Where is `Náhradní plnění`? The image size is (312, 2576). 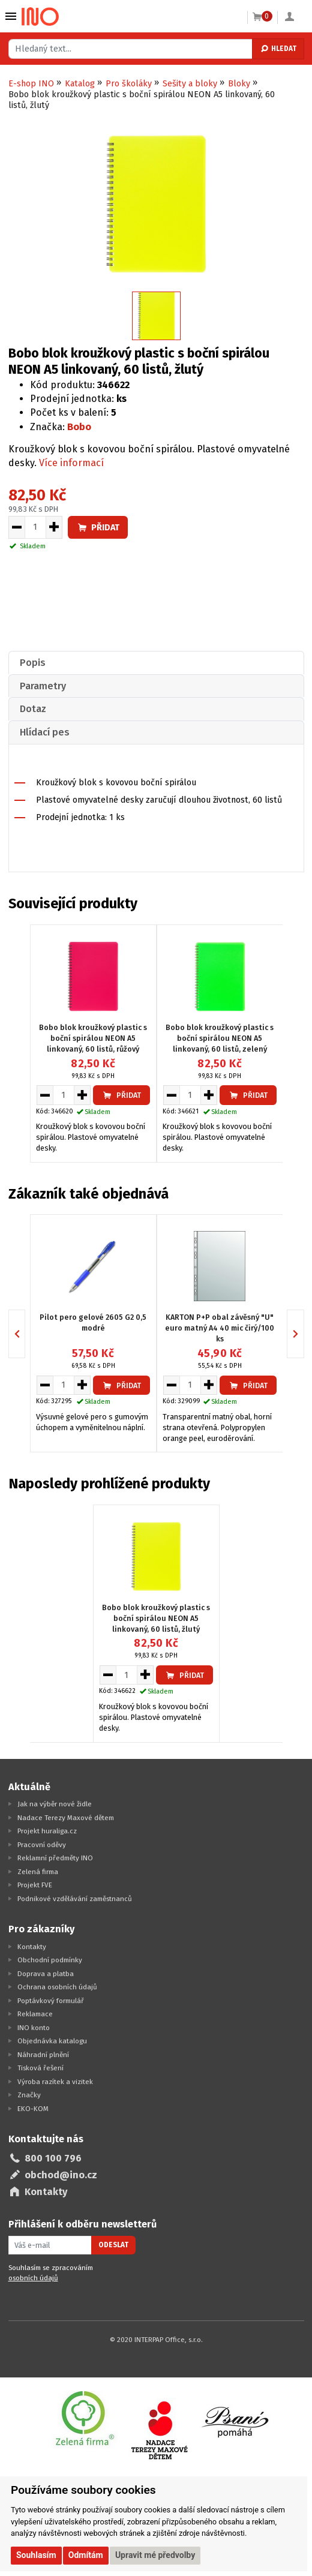 Náhradní plnění is located at coordinates (43, 2054).